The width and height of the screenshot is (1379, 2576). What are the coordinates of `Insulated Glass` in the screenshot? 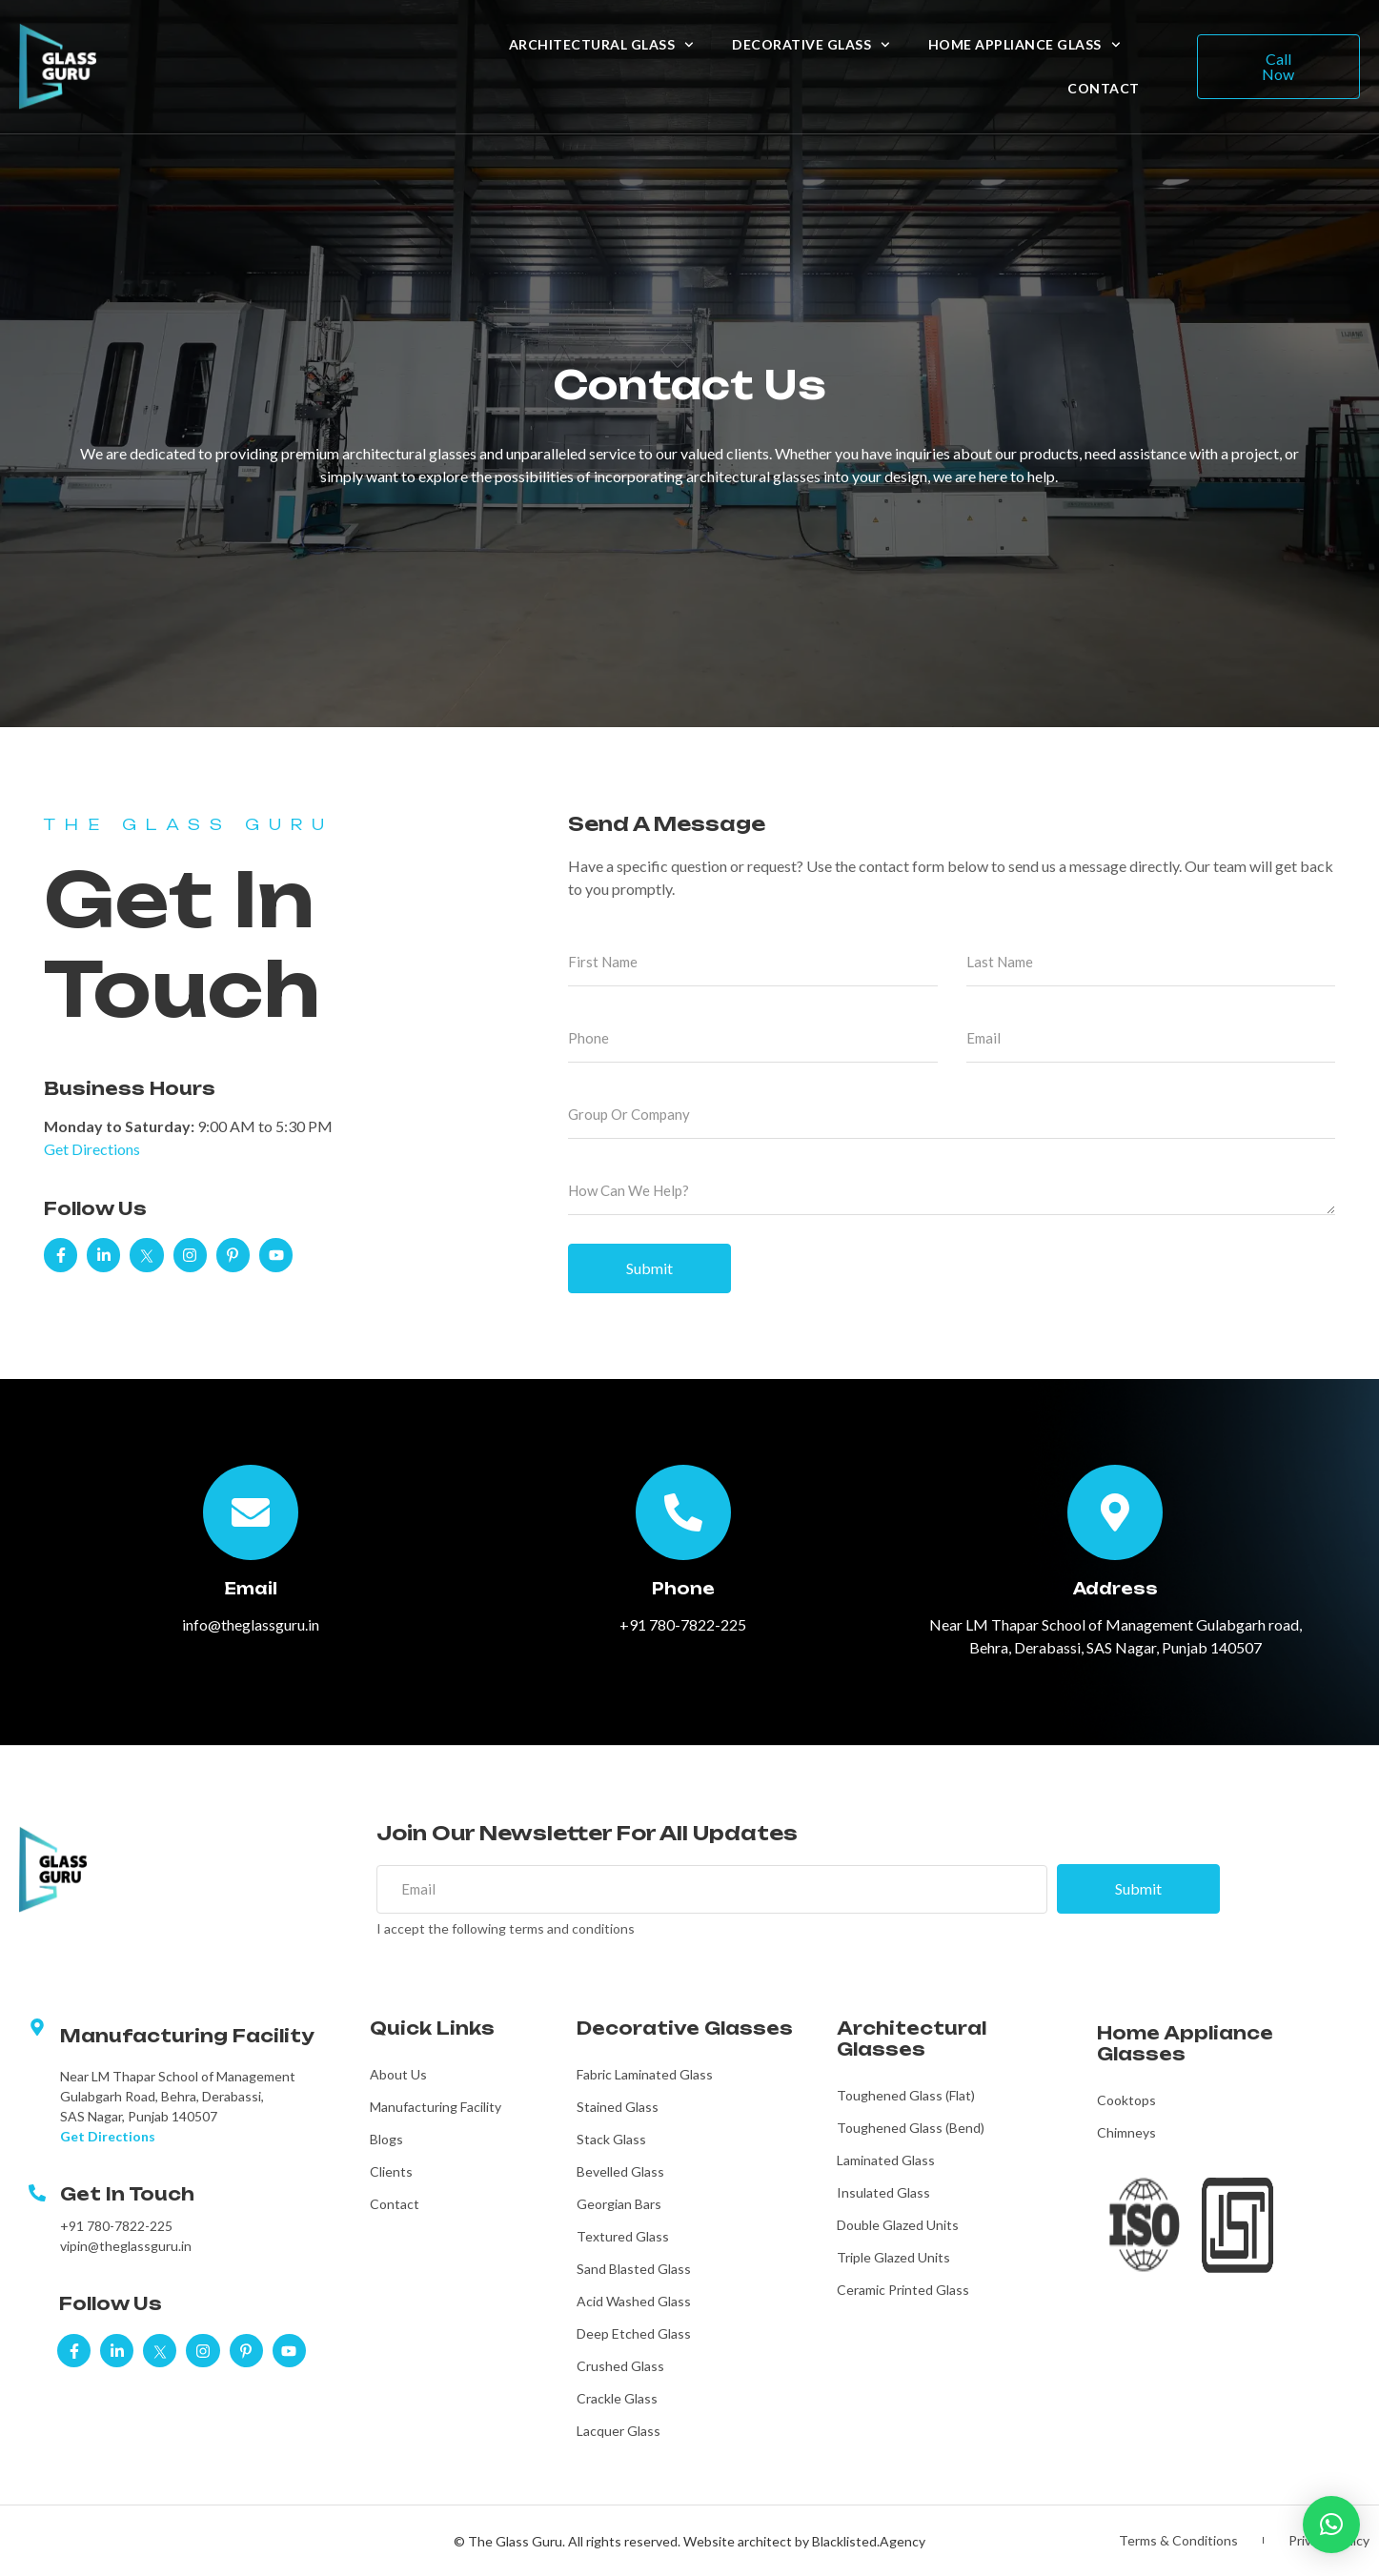 It's located at (883, 2192).